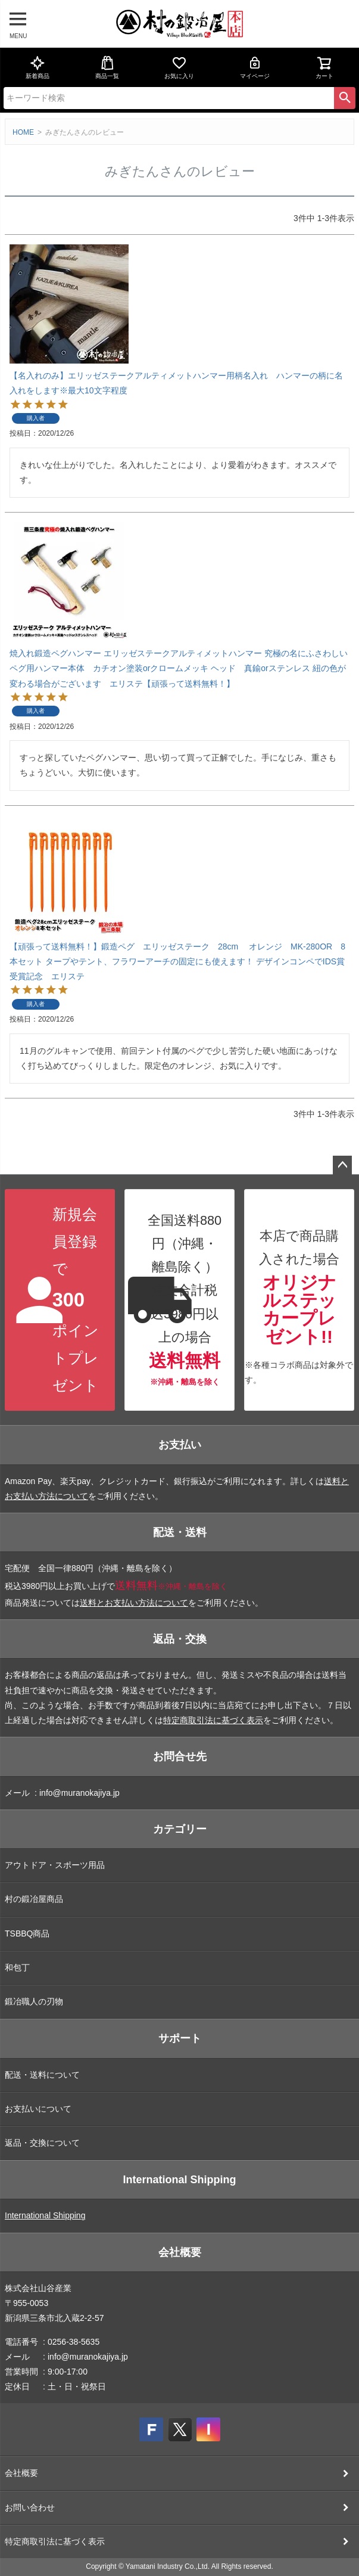 The image size is (359, 2576). Describe the element at coordinates (30, 2507) in the screenshot. I see `お問い合わせ` at that location.